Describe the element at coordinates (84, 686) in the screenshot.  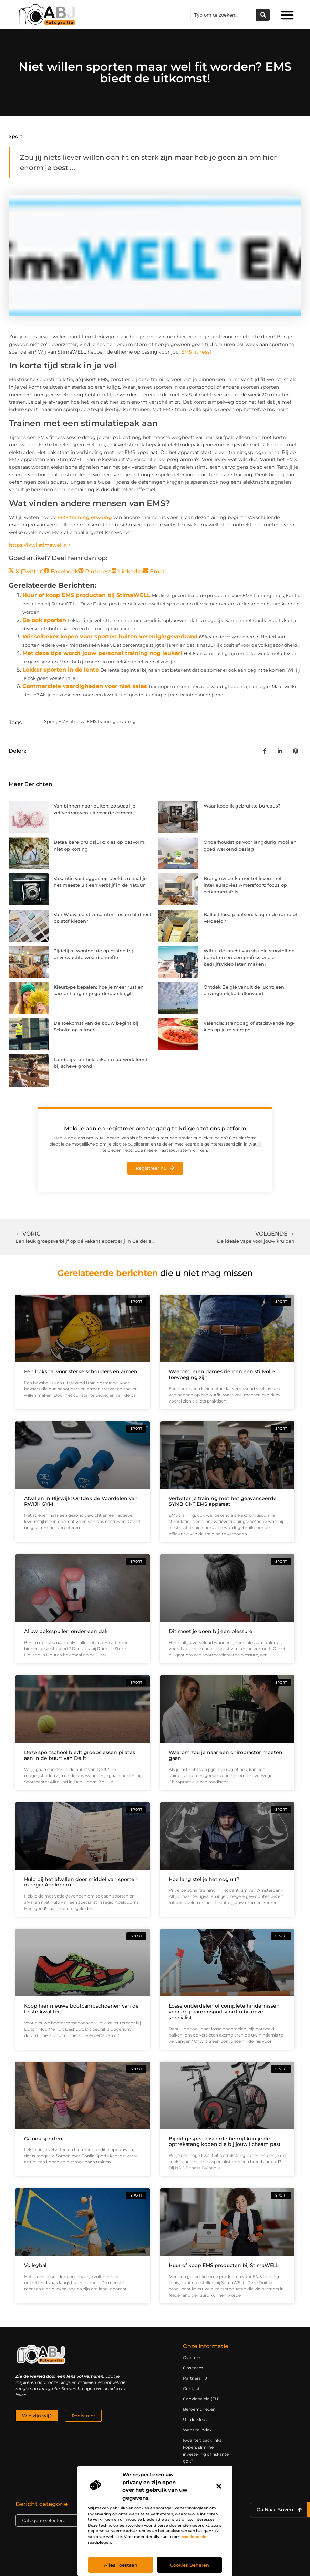
I see `Commerciele vaardigheden voor niet sales` at that location.